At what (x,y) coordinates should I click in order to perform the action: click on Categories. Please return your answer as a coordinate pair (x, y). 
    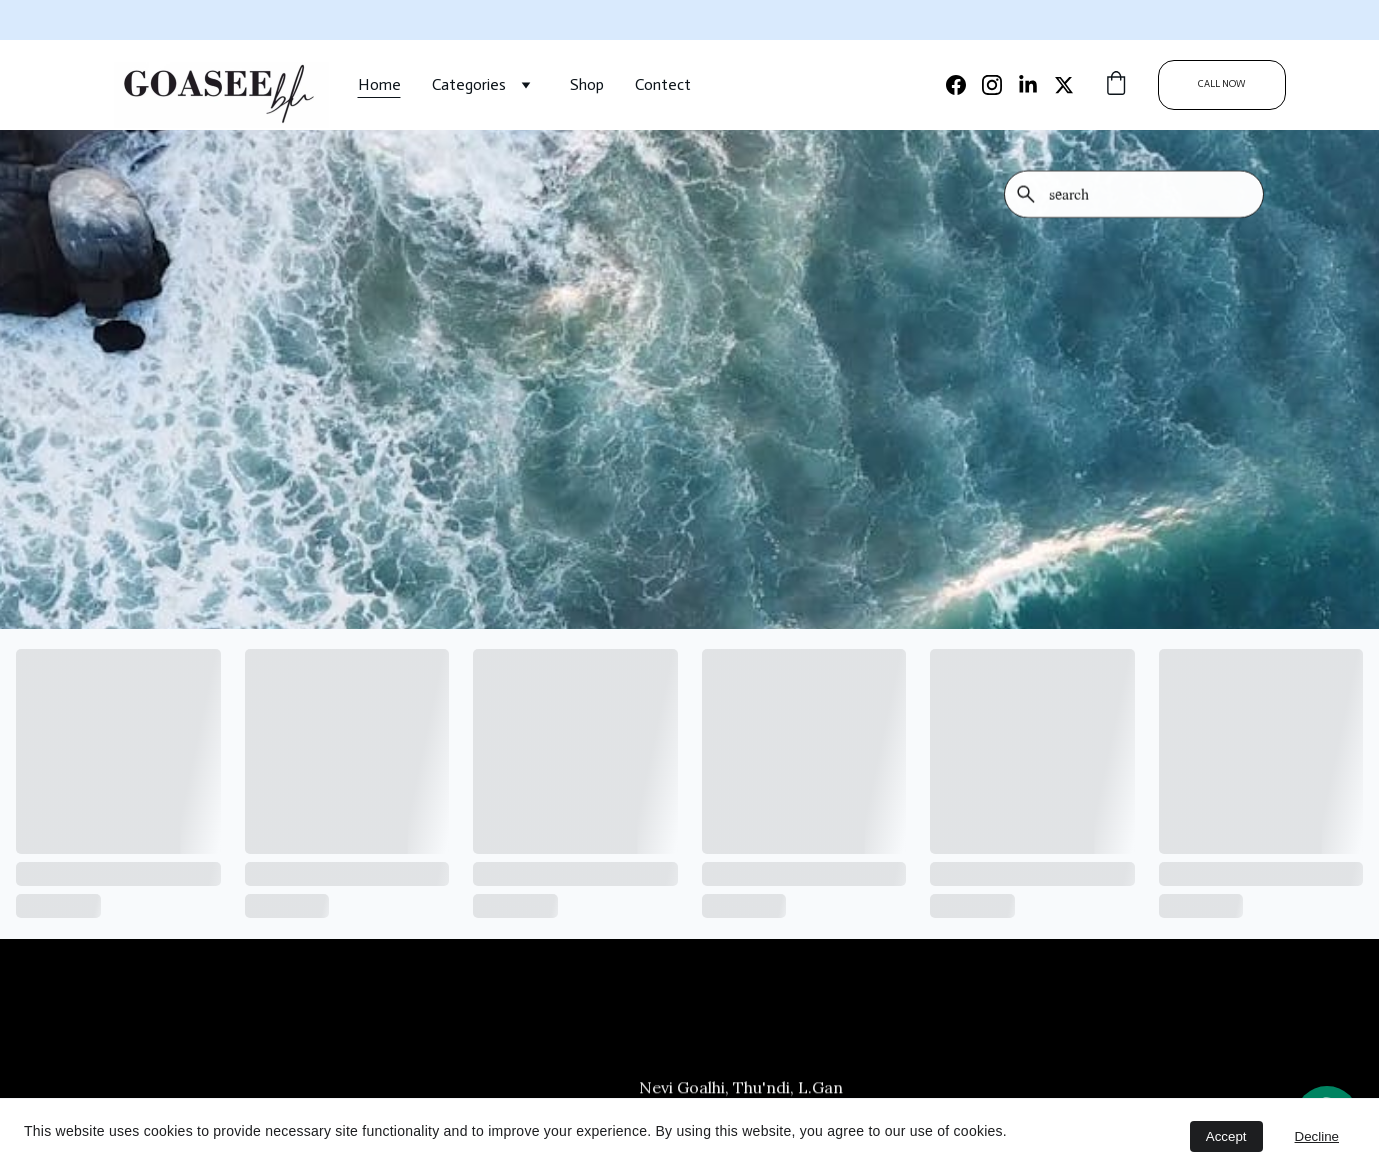
    Looking at the image, I should click on (469, 84).